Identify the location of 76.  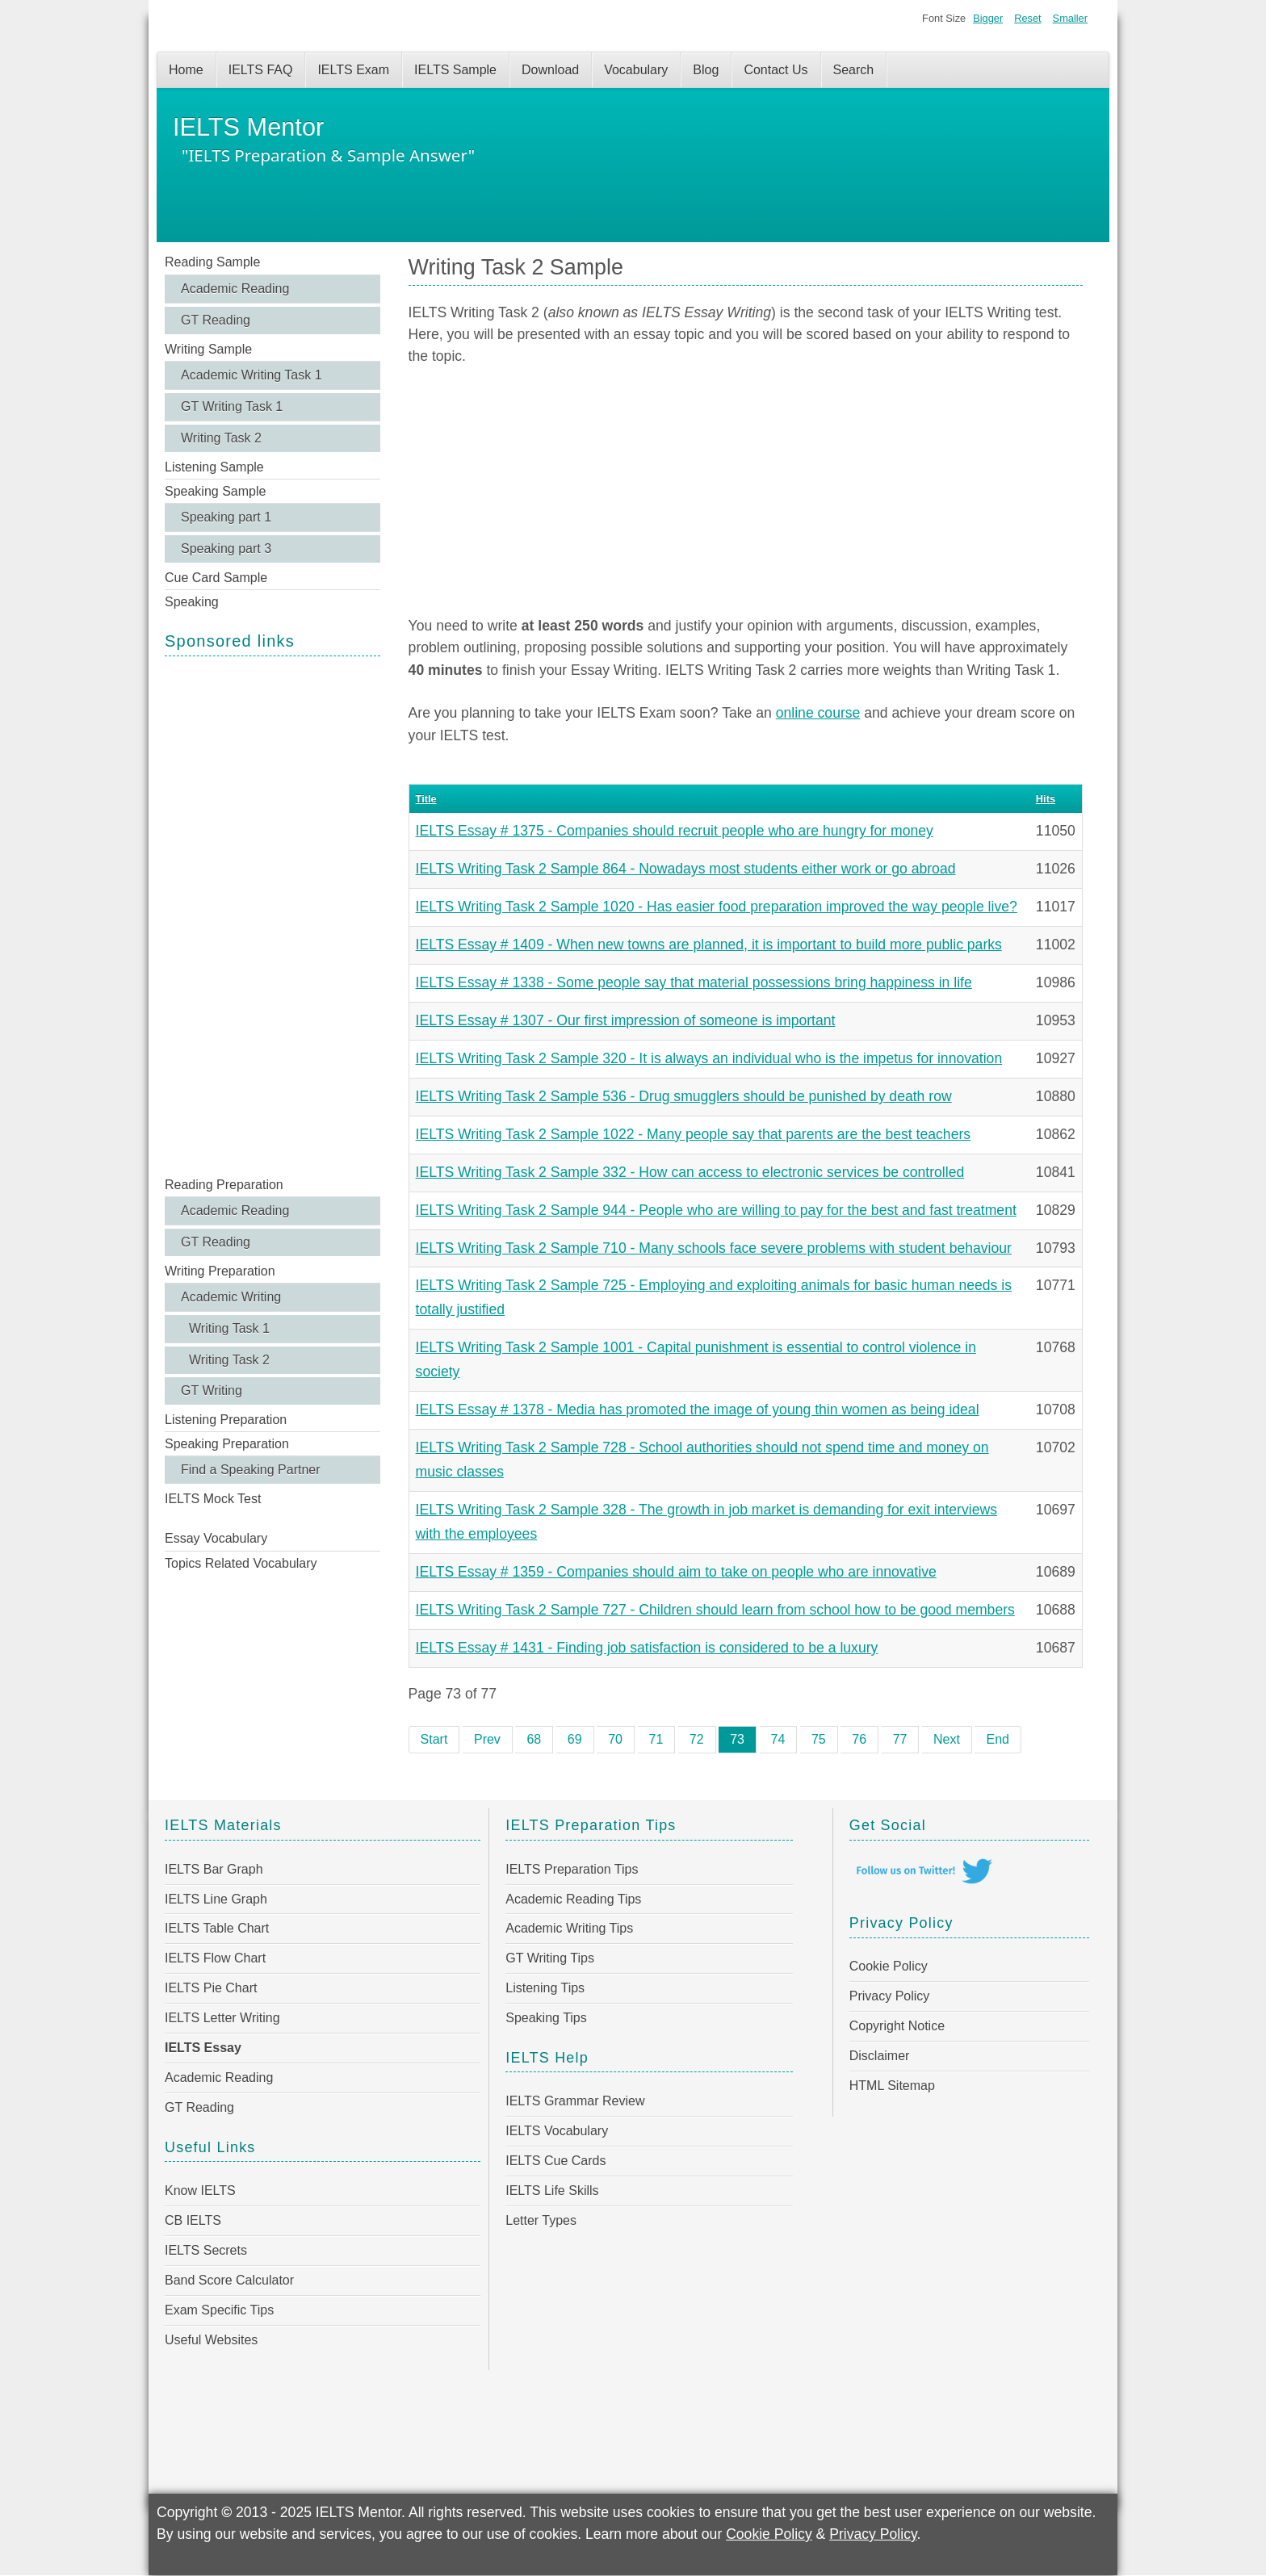
(859, 1739).